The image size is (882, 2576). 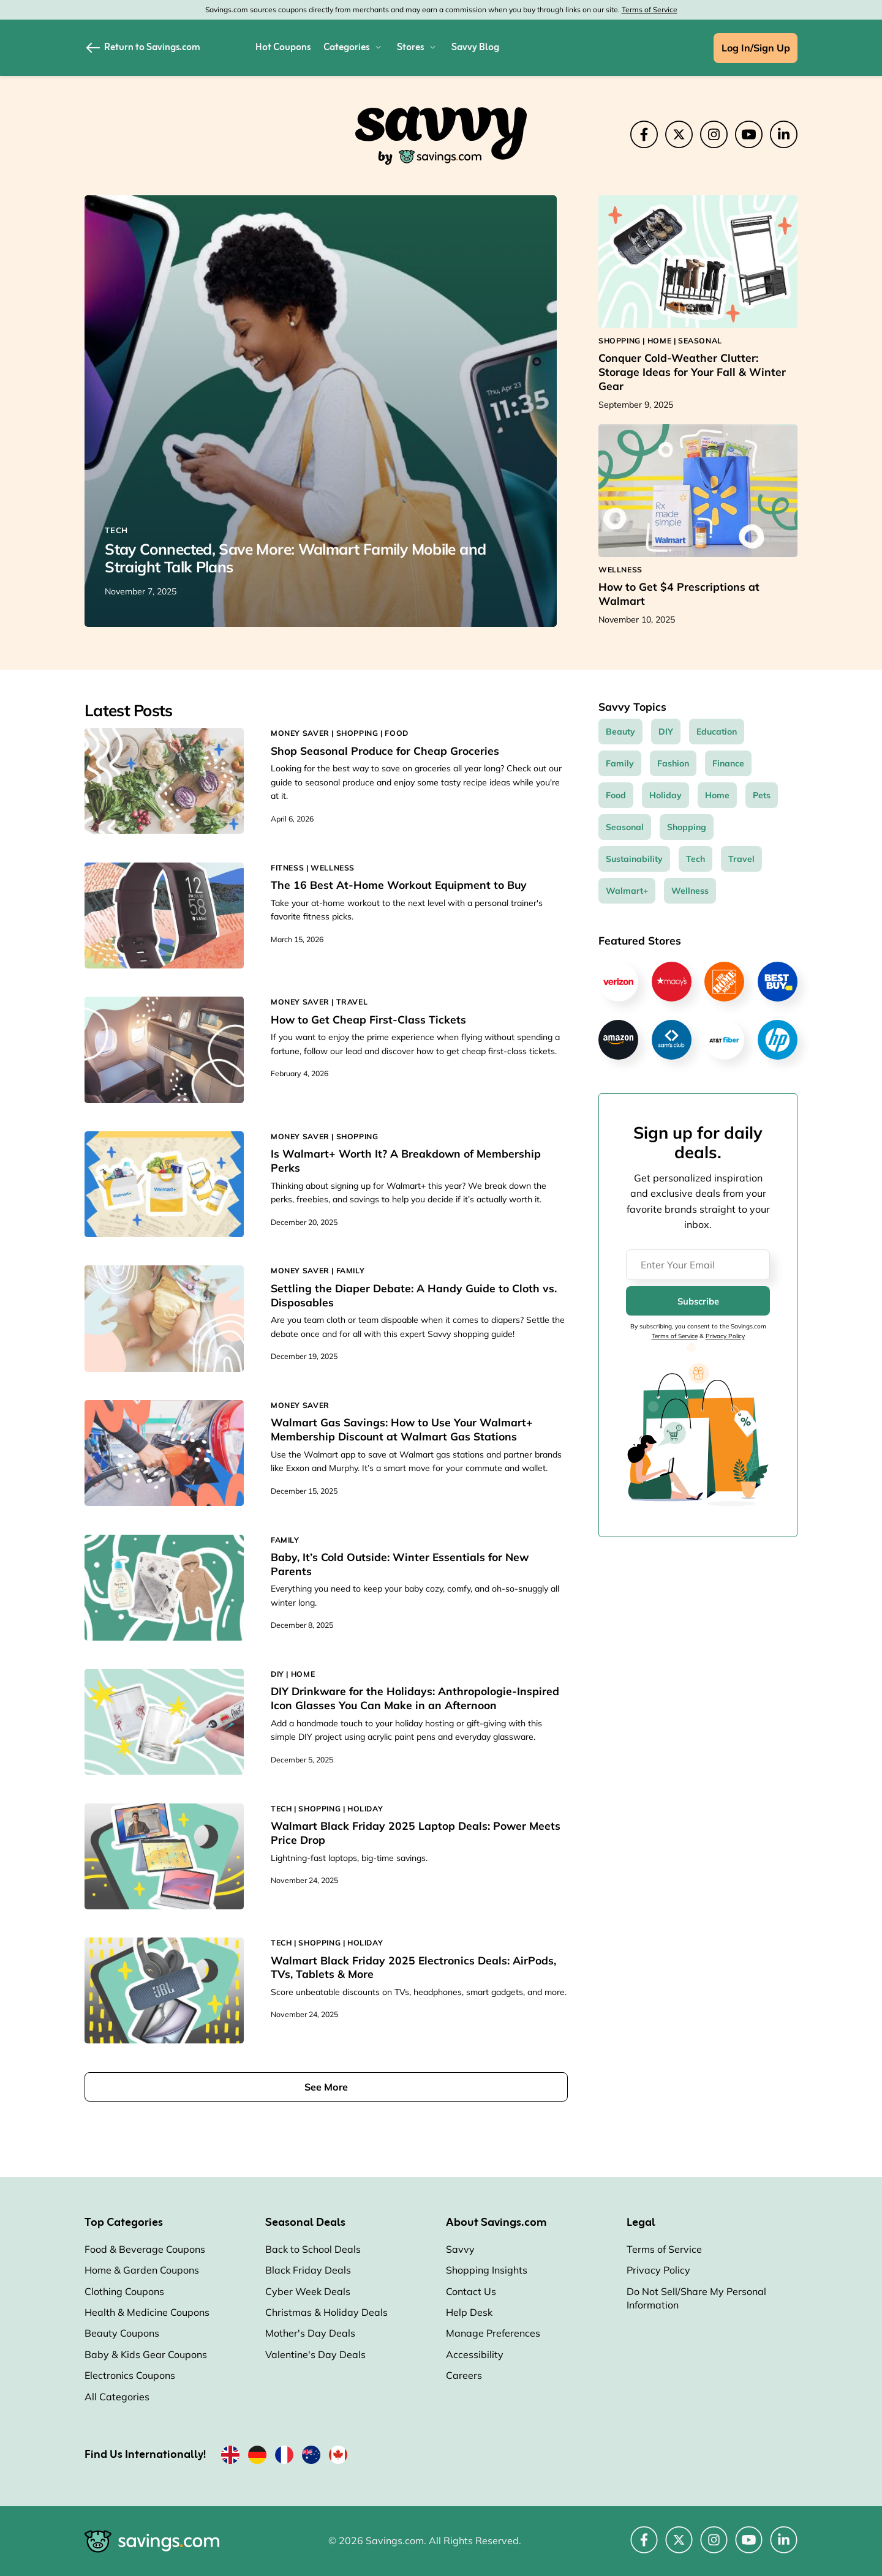 What do you see at coordinates (690, 890) in the screenshot?
I see `Wellness [Wellness Topic]` at bounding box center [690, 890].